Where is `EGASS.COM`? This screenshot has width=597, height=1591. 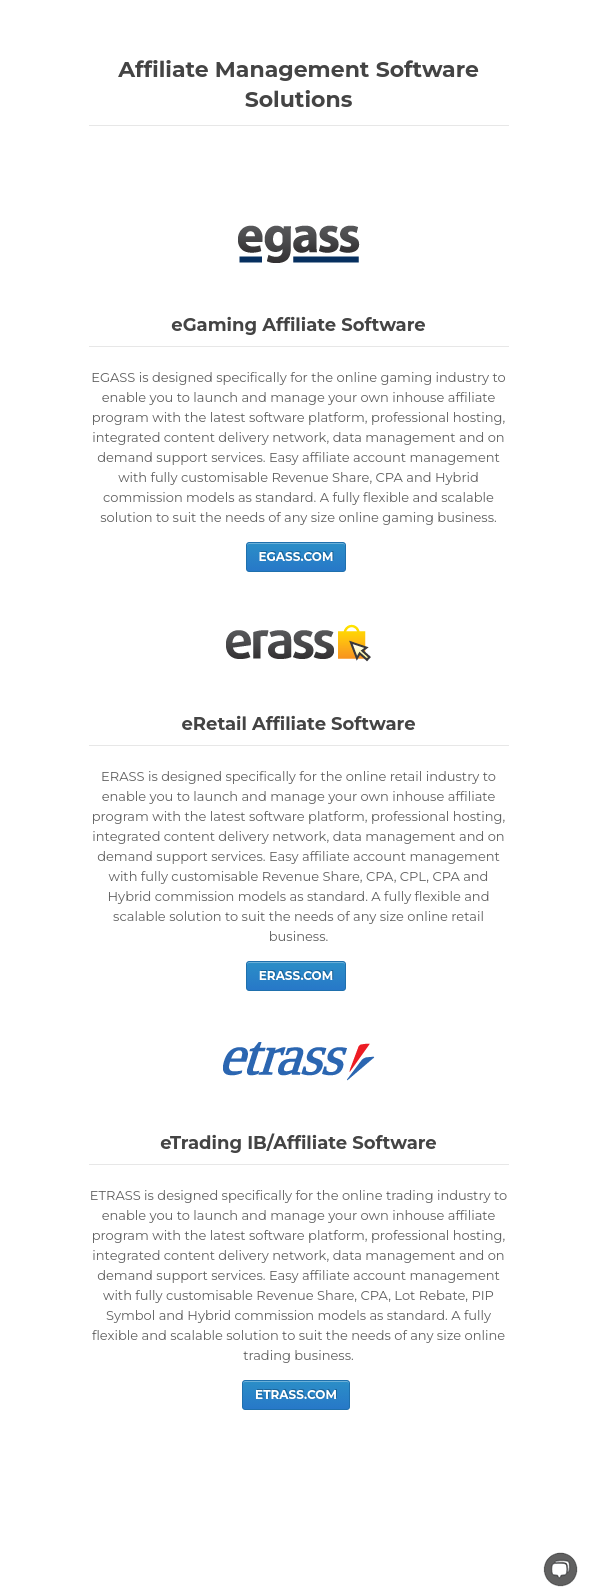 EGASS.COM is located at coordinates (296, 556).